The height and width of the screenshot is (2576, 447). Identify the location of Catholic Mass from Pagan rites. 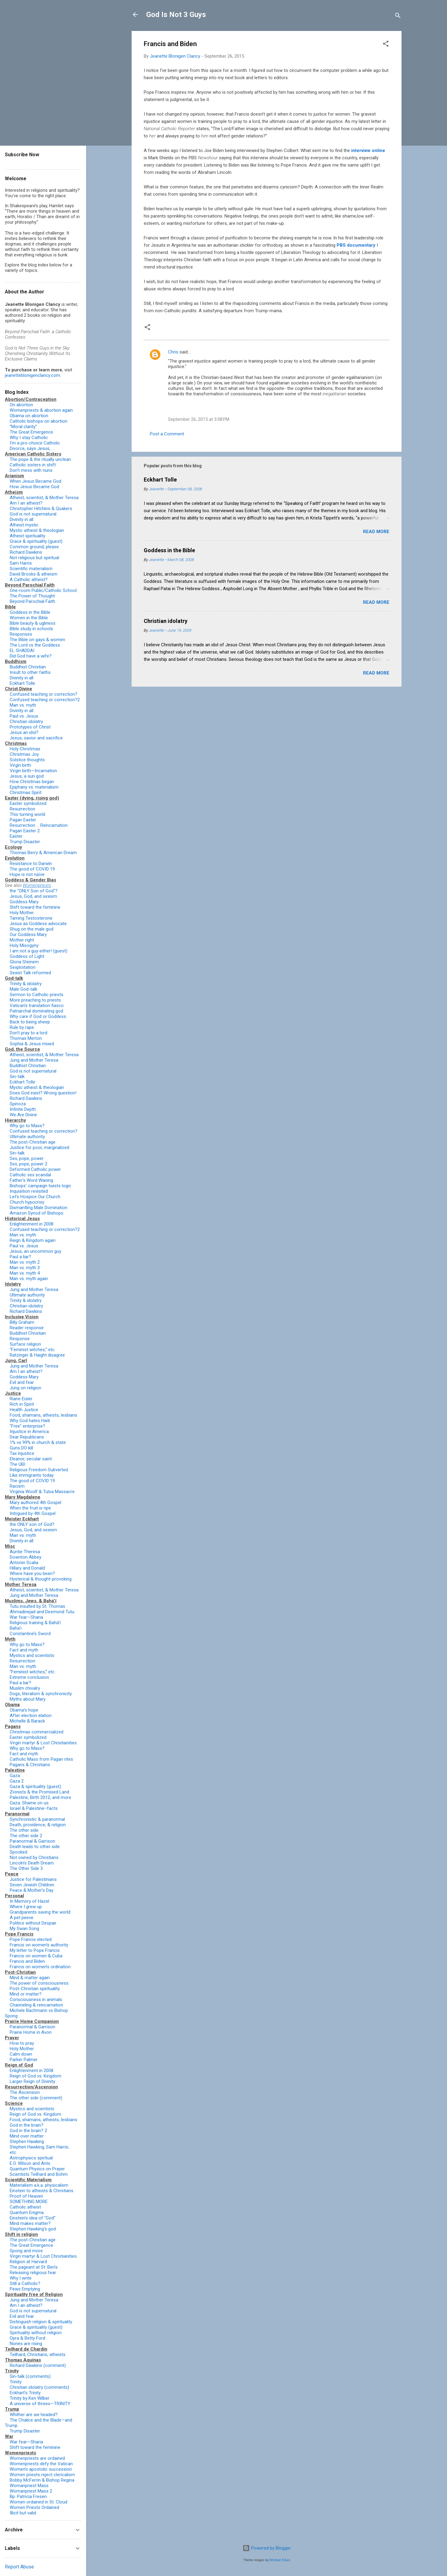
(41, 1759).